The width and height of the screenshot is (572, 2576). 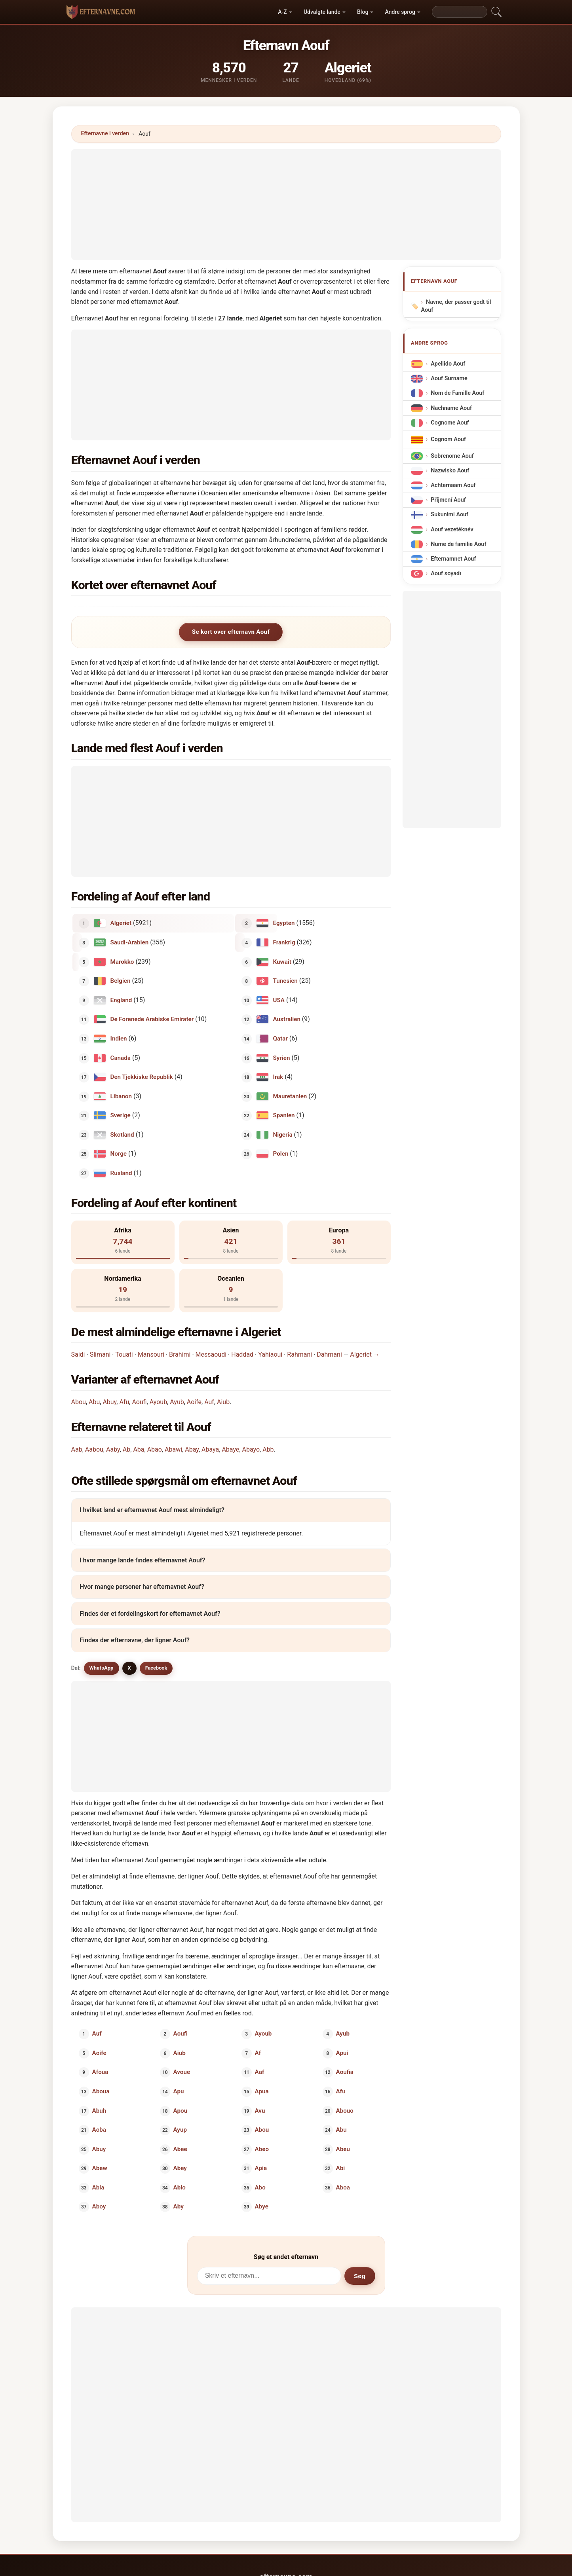 I want to click on Rusland, so click(x=121, y=1173).